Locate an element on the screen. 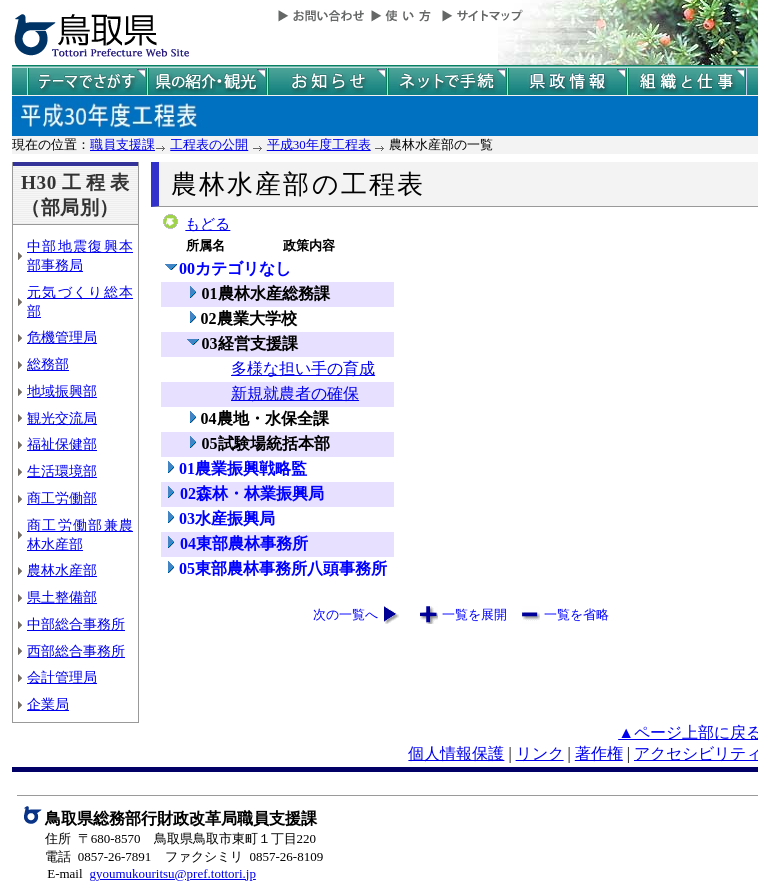  gyoumukouritsu@pref.tottori.jp is located at coordinates (172, 873).